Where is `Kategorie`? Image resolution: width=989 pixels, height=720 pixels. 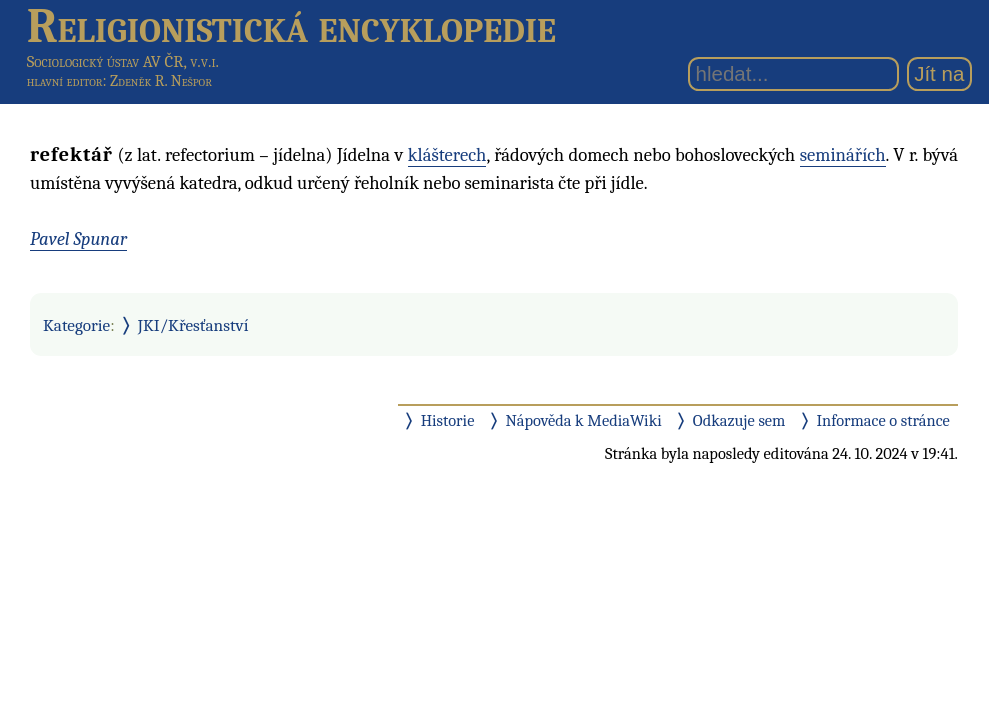
Kategorie is located at coordinates (76, 325).